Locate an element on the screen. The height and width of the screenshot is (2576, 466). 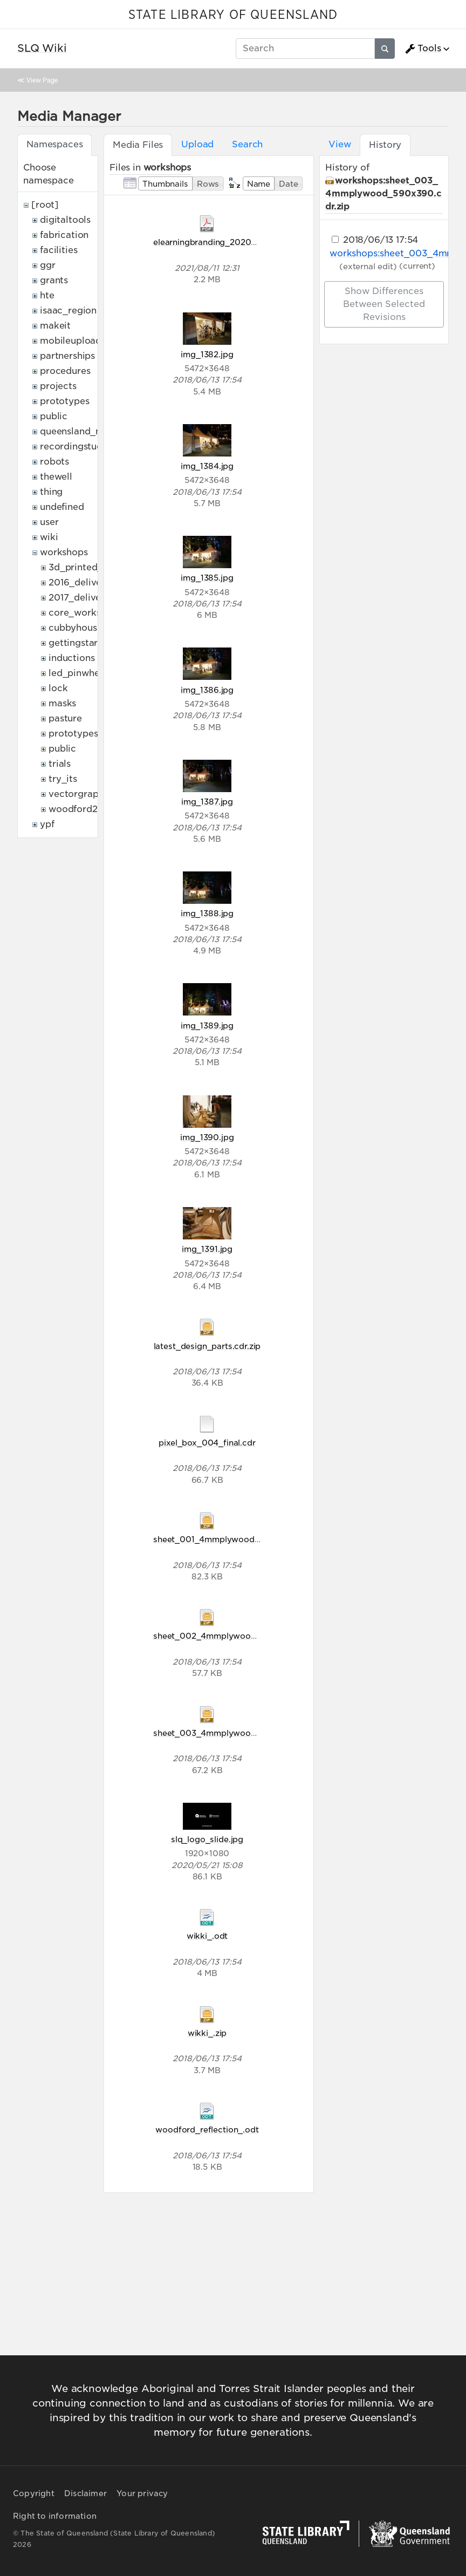
[root] is located at coordinates (45, 205).